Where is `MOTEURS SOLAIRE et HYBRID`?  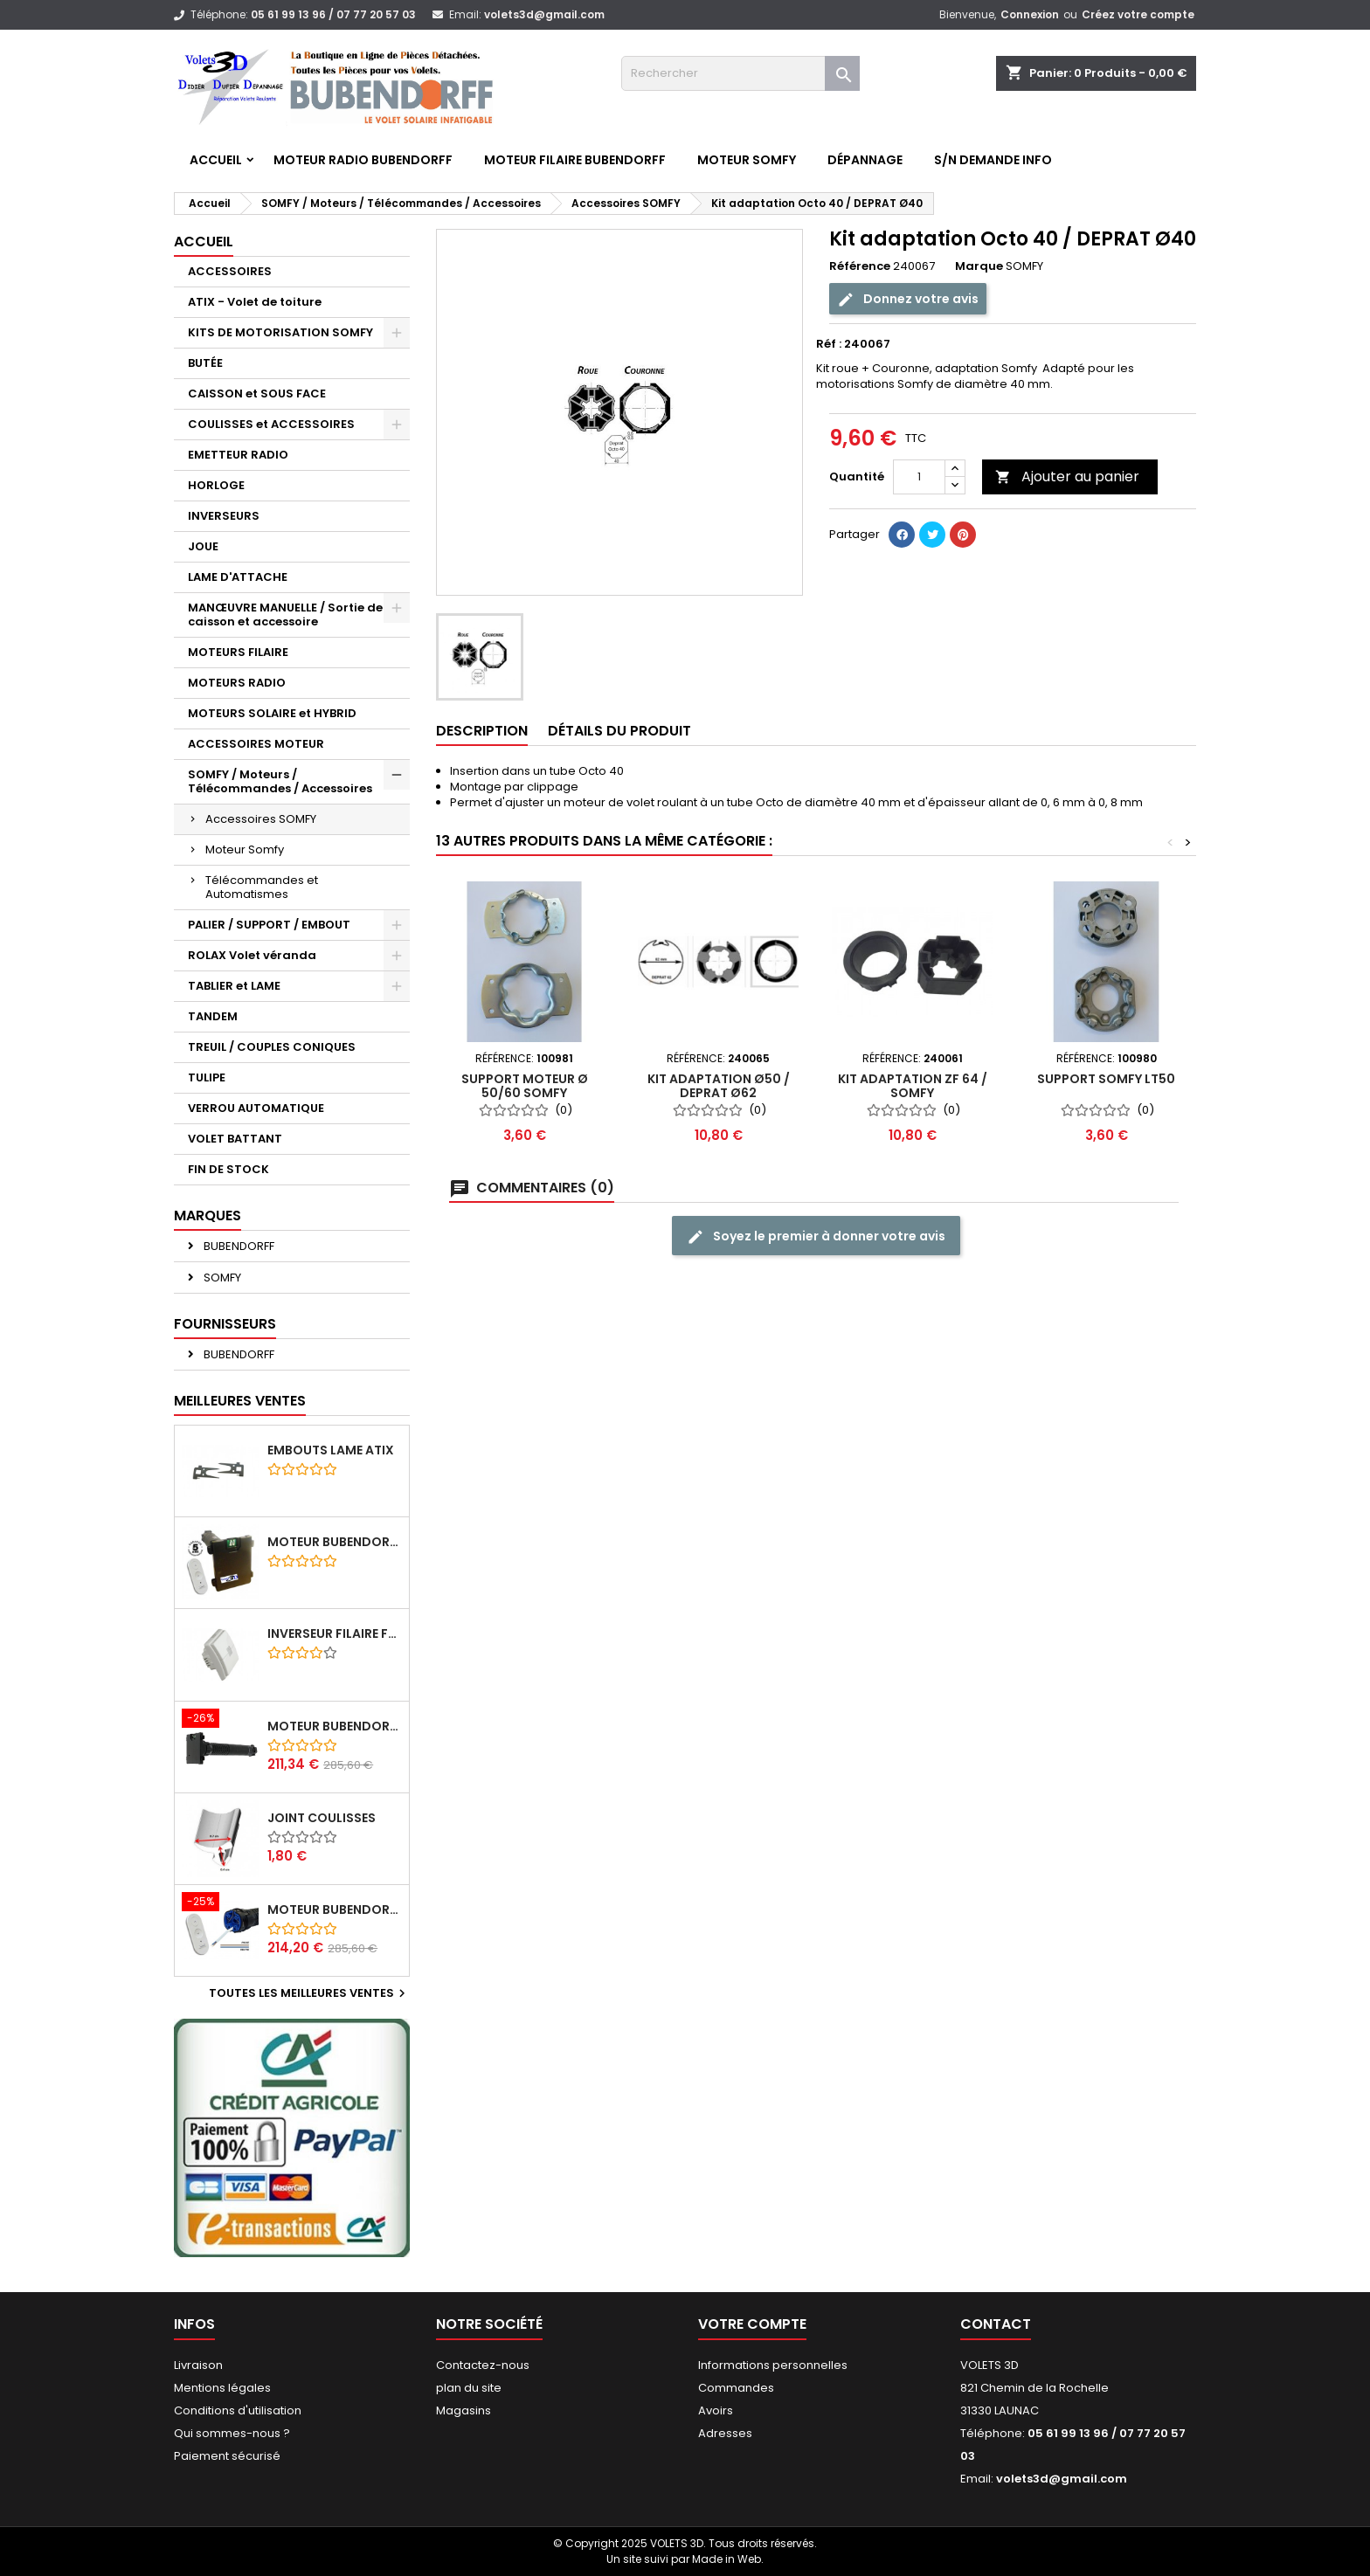
MOTEURS SOLAIRE et HYBRID is located at coordinates (272, 713).